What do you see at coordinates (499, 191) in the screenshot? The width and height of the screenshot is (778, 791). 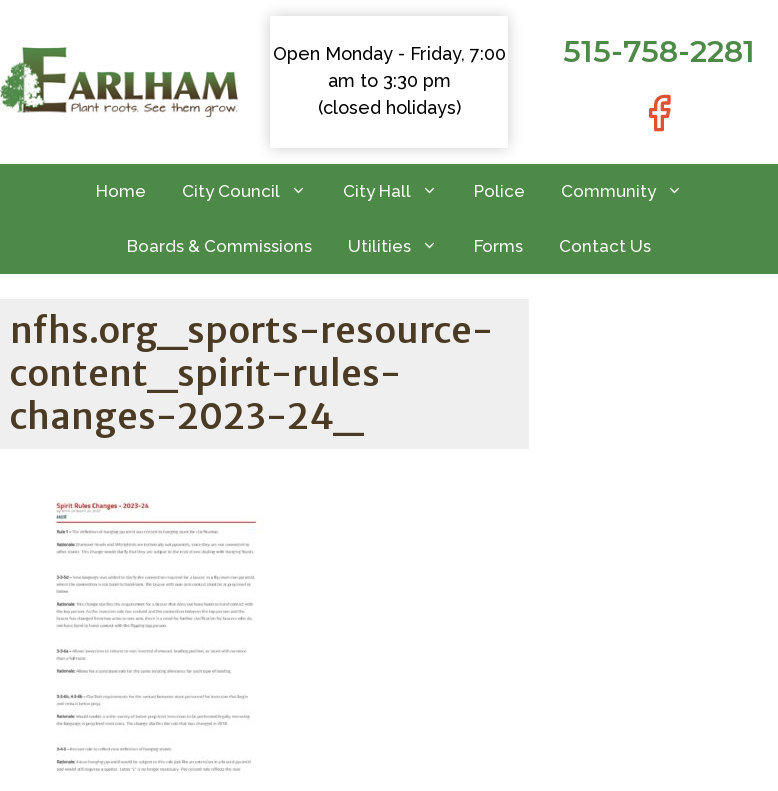 I see `Police` at bounding box center [499, 191].